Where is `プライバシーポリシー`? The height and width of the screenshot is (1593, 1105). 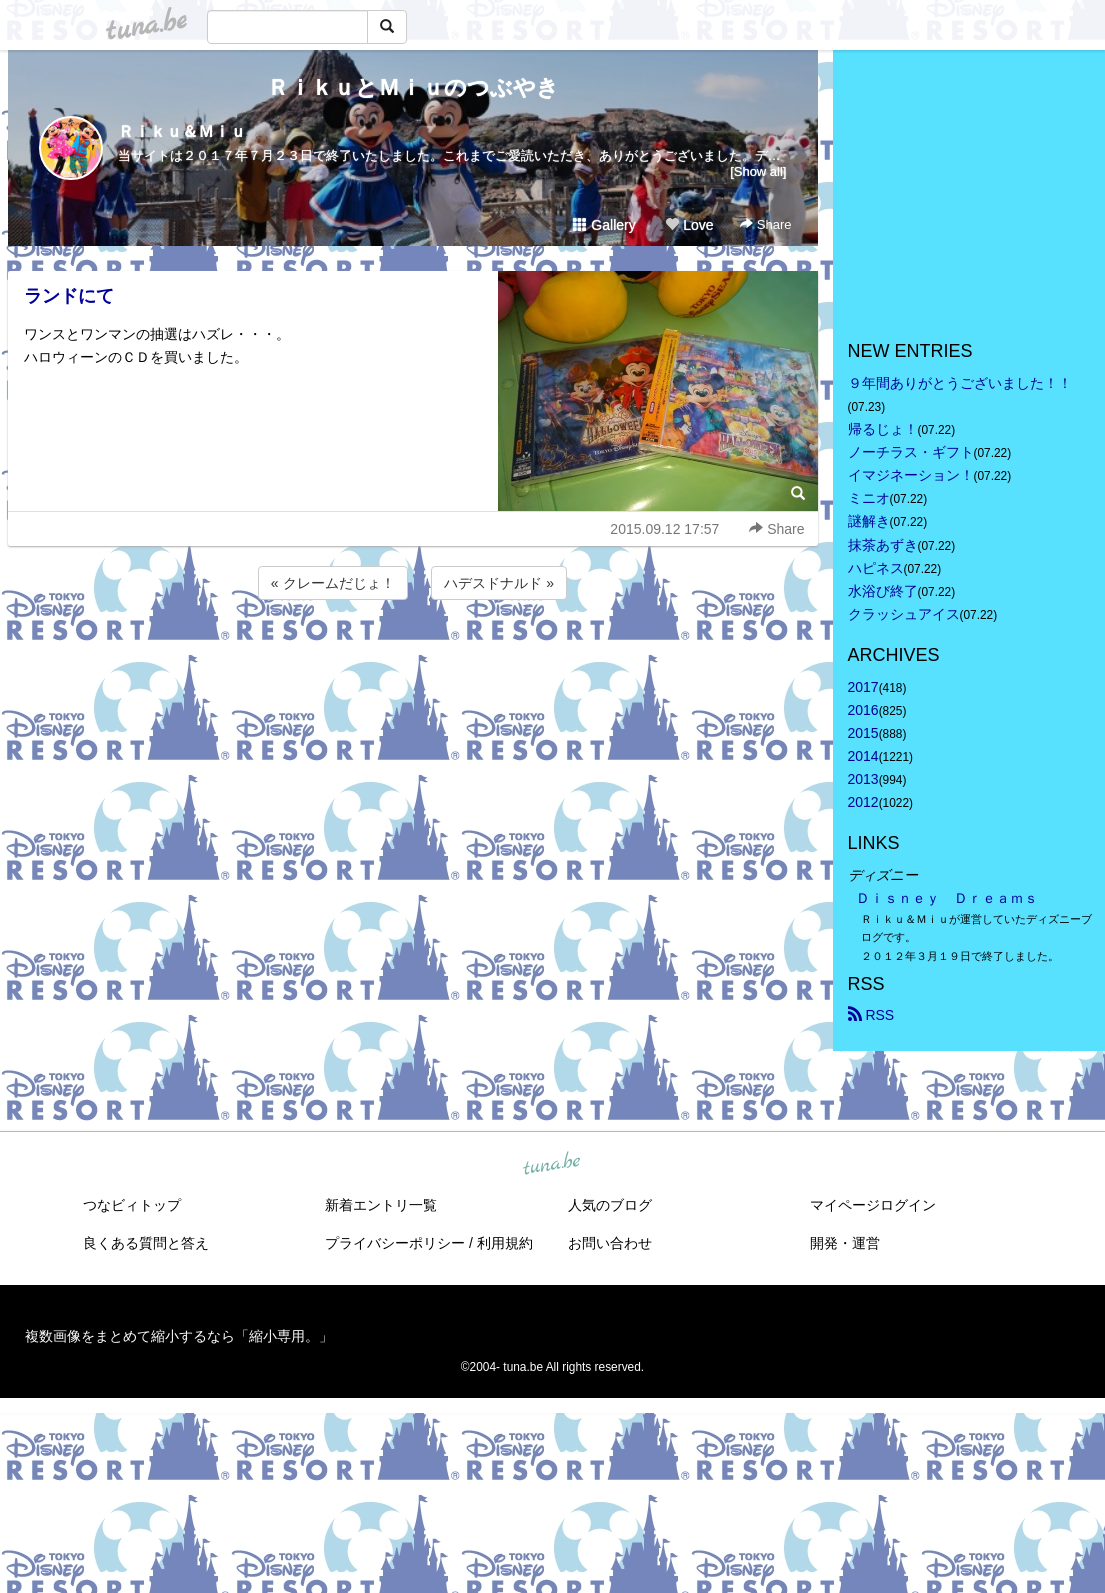
プライバシーポリシー is located at coordinates (395, 1243).